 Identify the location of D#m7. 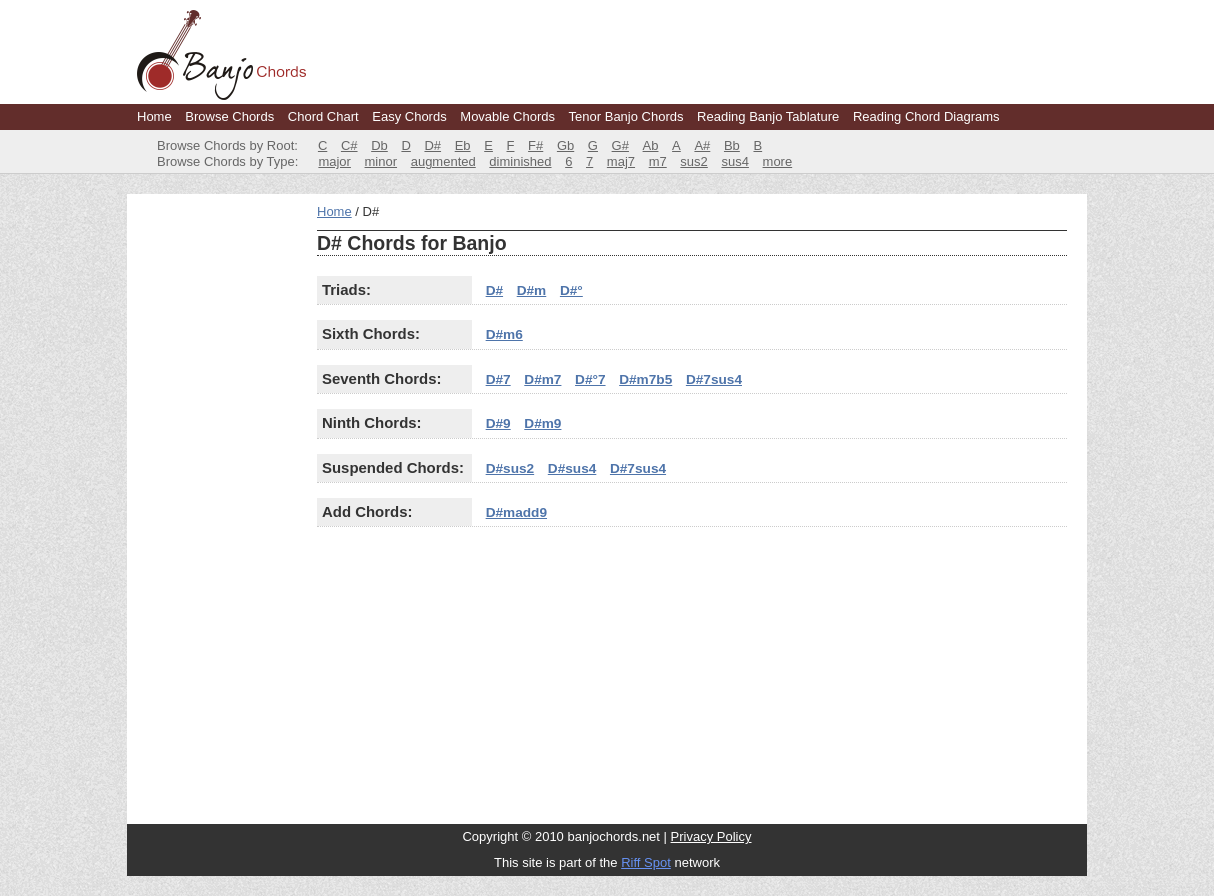
(542, 379).